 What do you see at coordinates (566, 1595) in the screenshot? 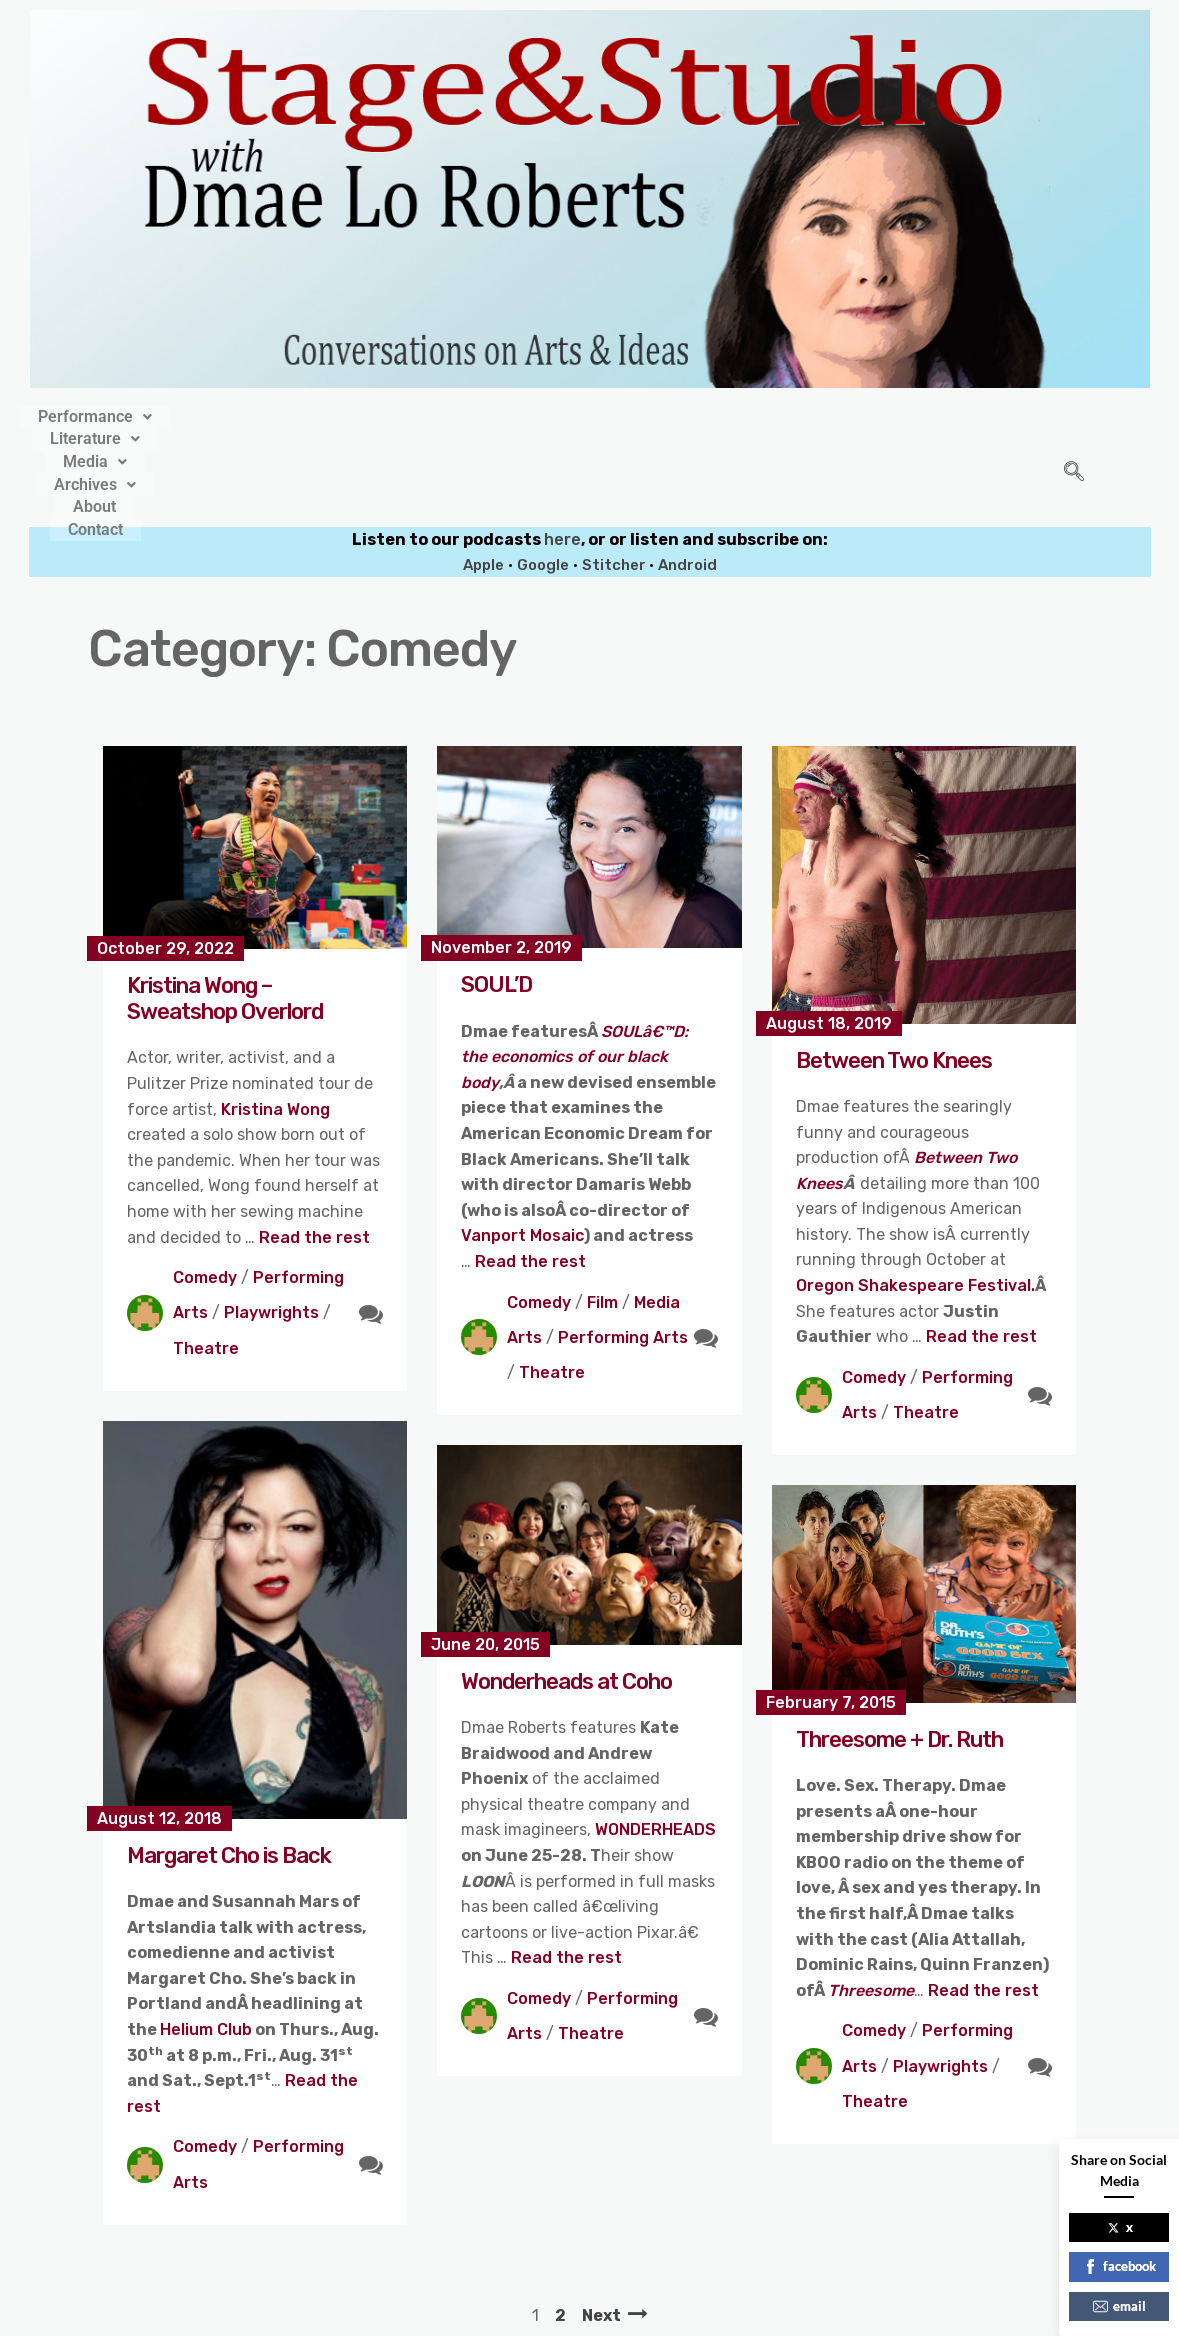
I see `Wonderheads at Coho` at bounding box center [566, 1595].